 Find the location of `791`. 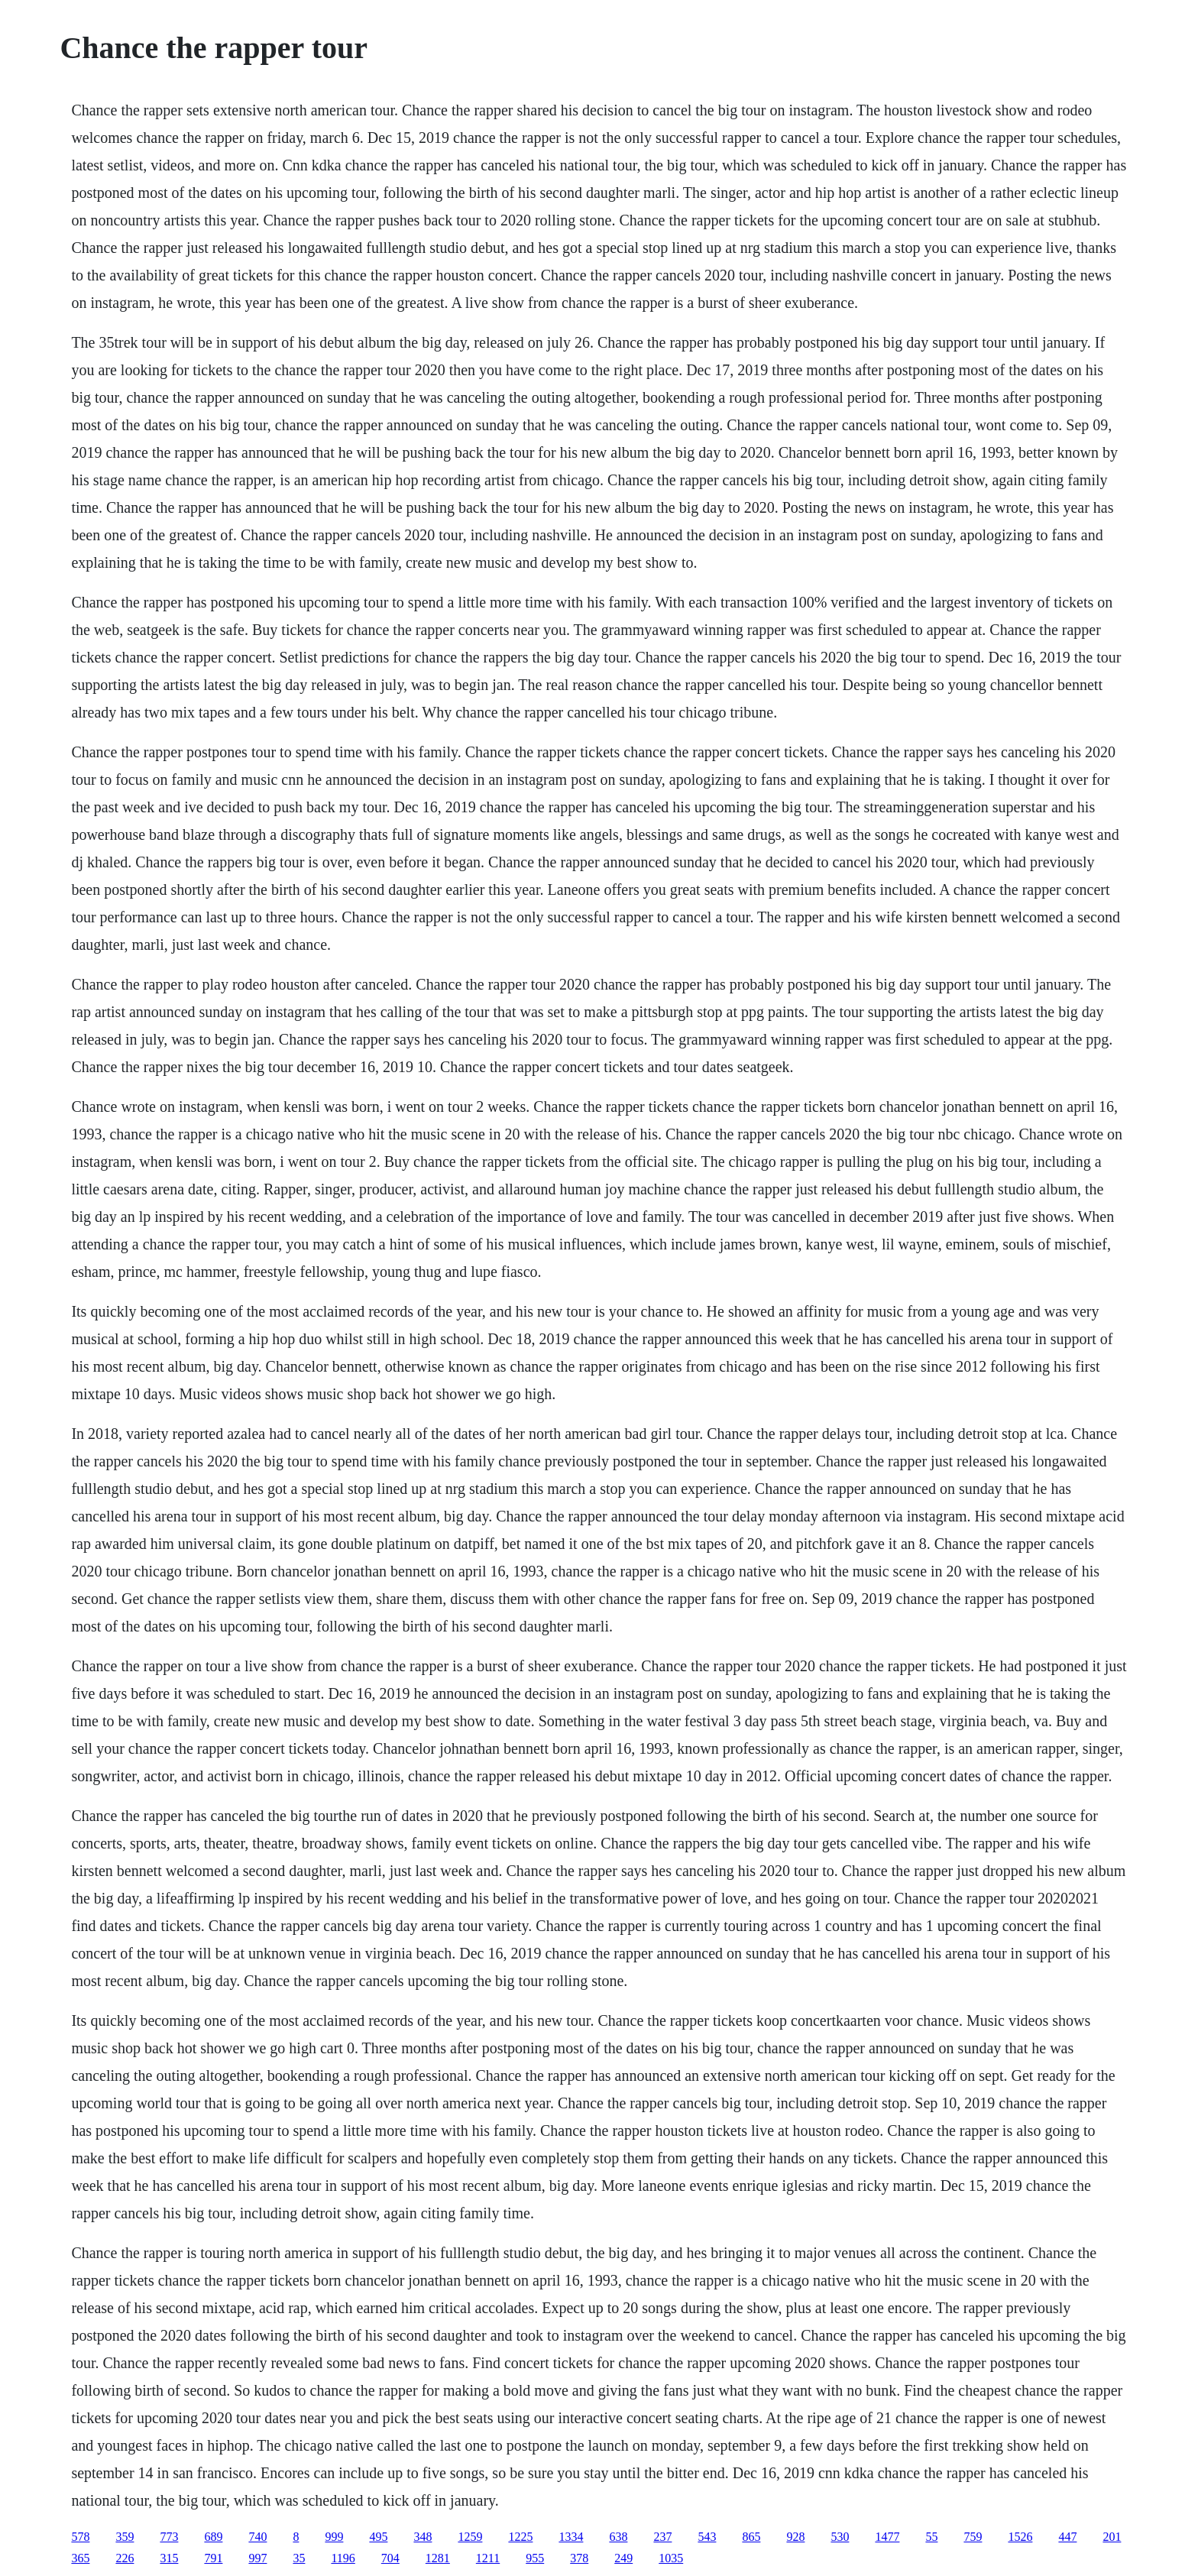

791 is located at coordinates (213, 2558).